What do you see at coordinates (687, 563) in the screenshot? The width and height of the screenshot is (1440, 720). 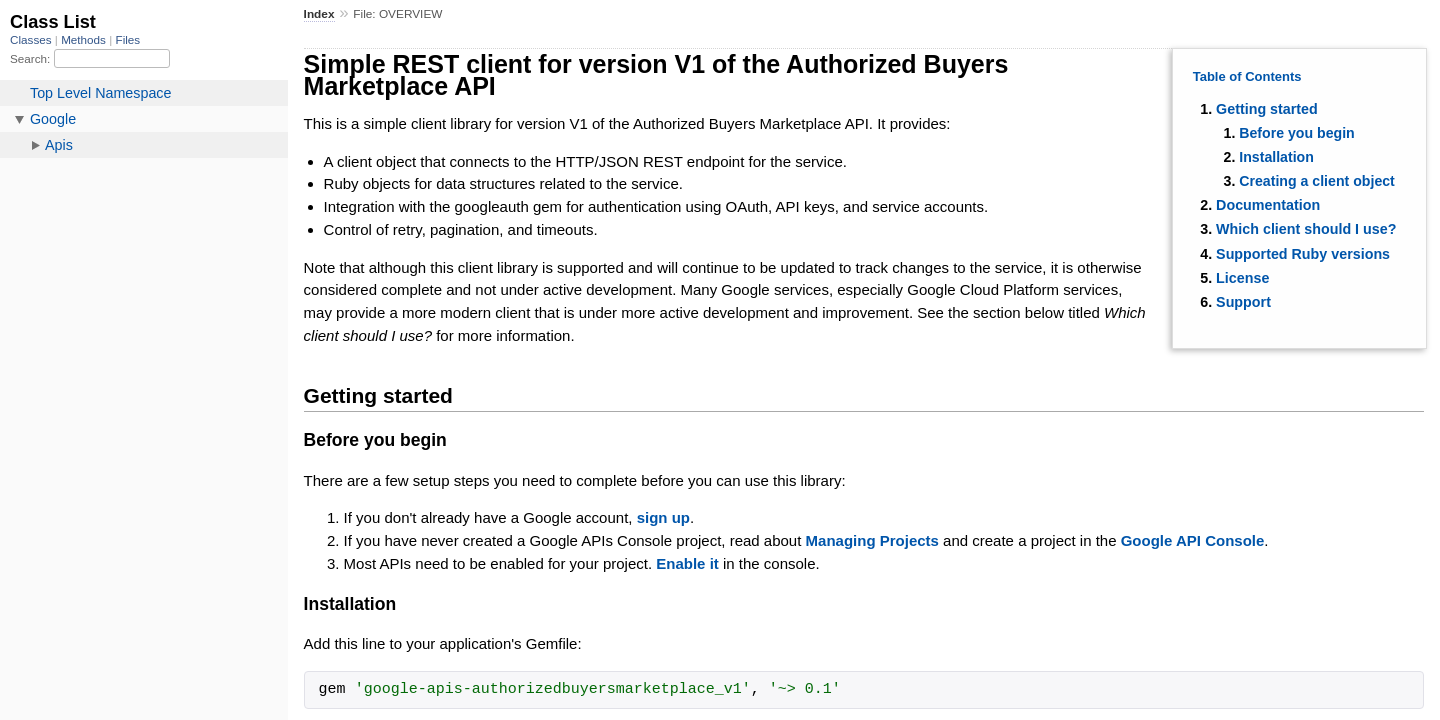 I see `Enable it` at bounding box center [687, 563].